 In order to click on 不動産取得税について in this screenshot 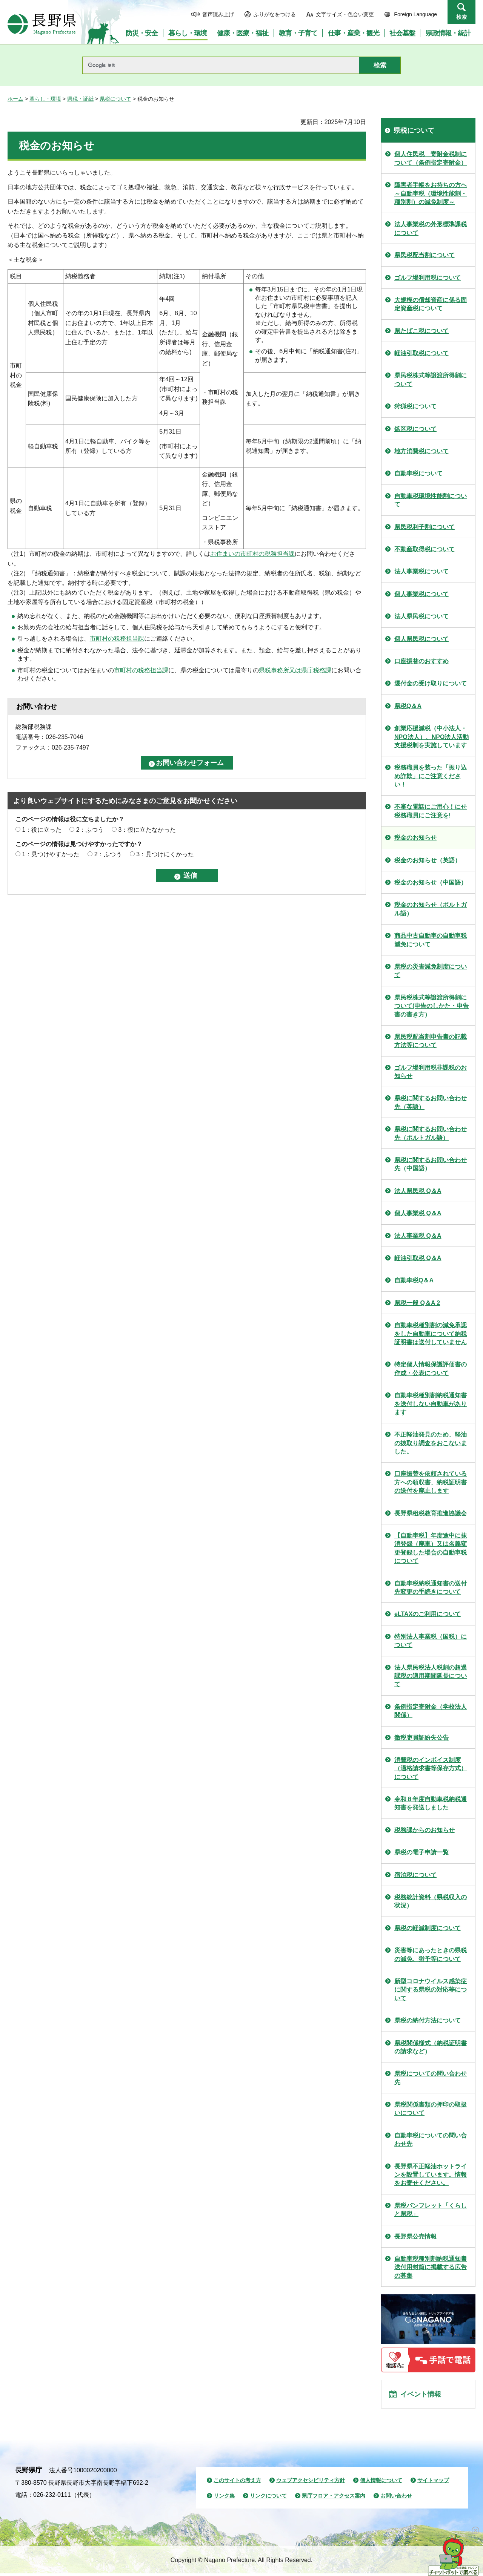, I will do `click(424, 549)`.